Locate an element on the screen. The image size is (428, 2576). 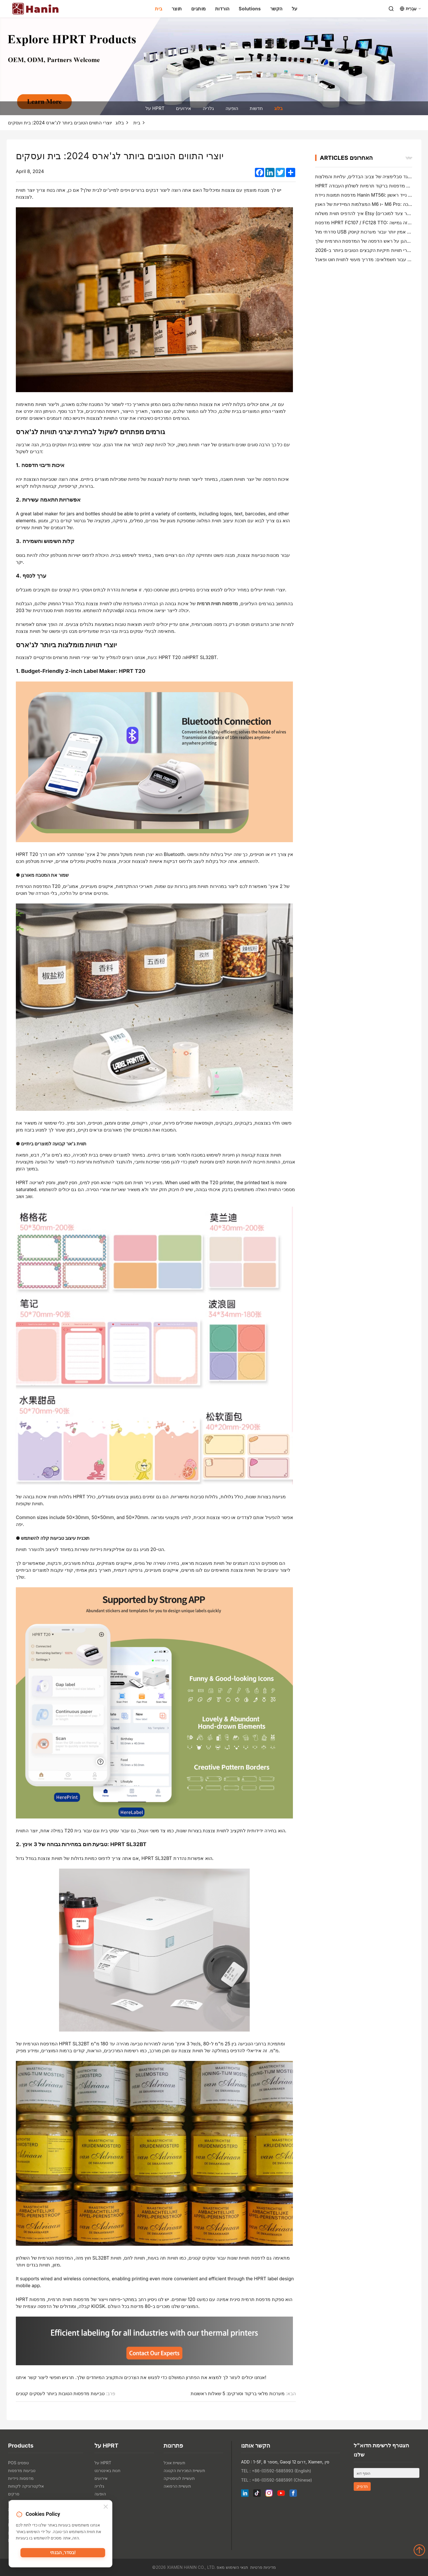
טביעות מדפסות הטובות ביותר לעסקים קטנים is located at coordinates (60, 2393).